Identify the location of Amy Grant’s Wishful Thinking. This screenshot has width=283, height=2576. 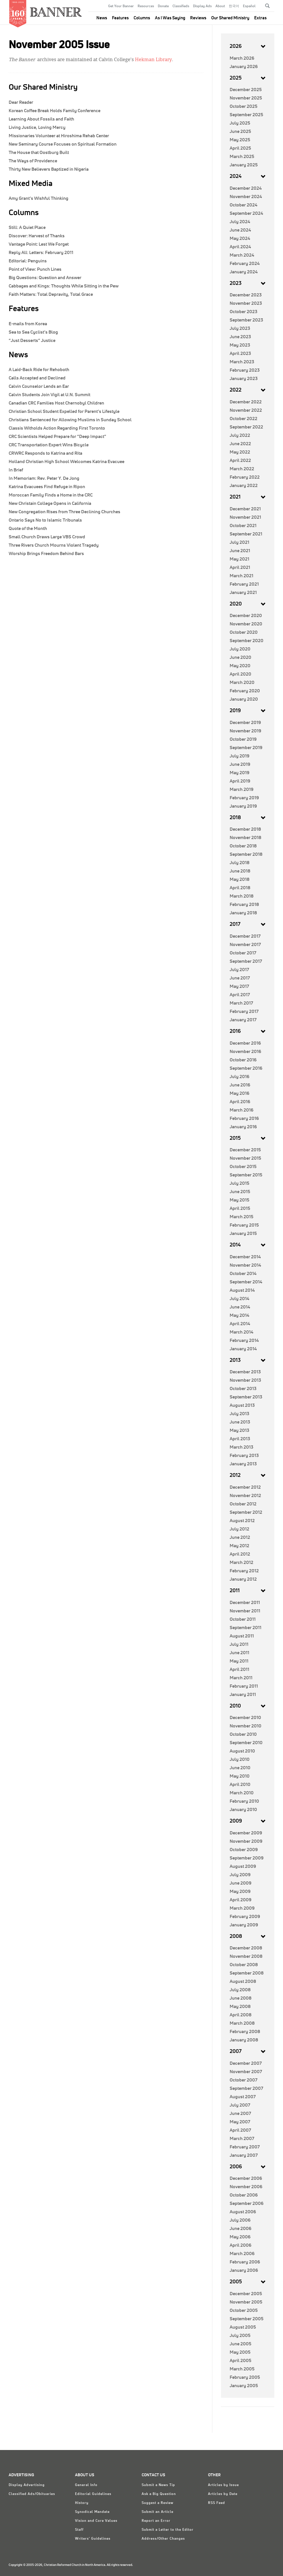
(38, 198).